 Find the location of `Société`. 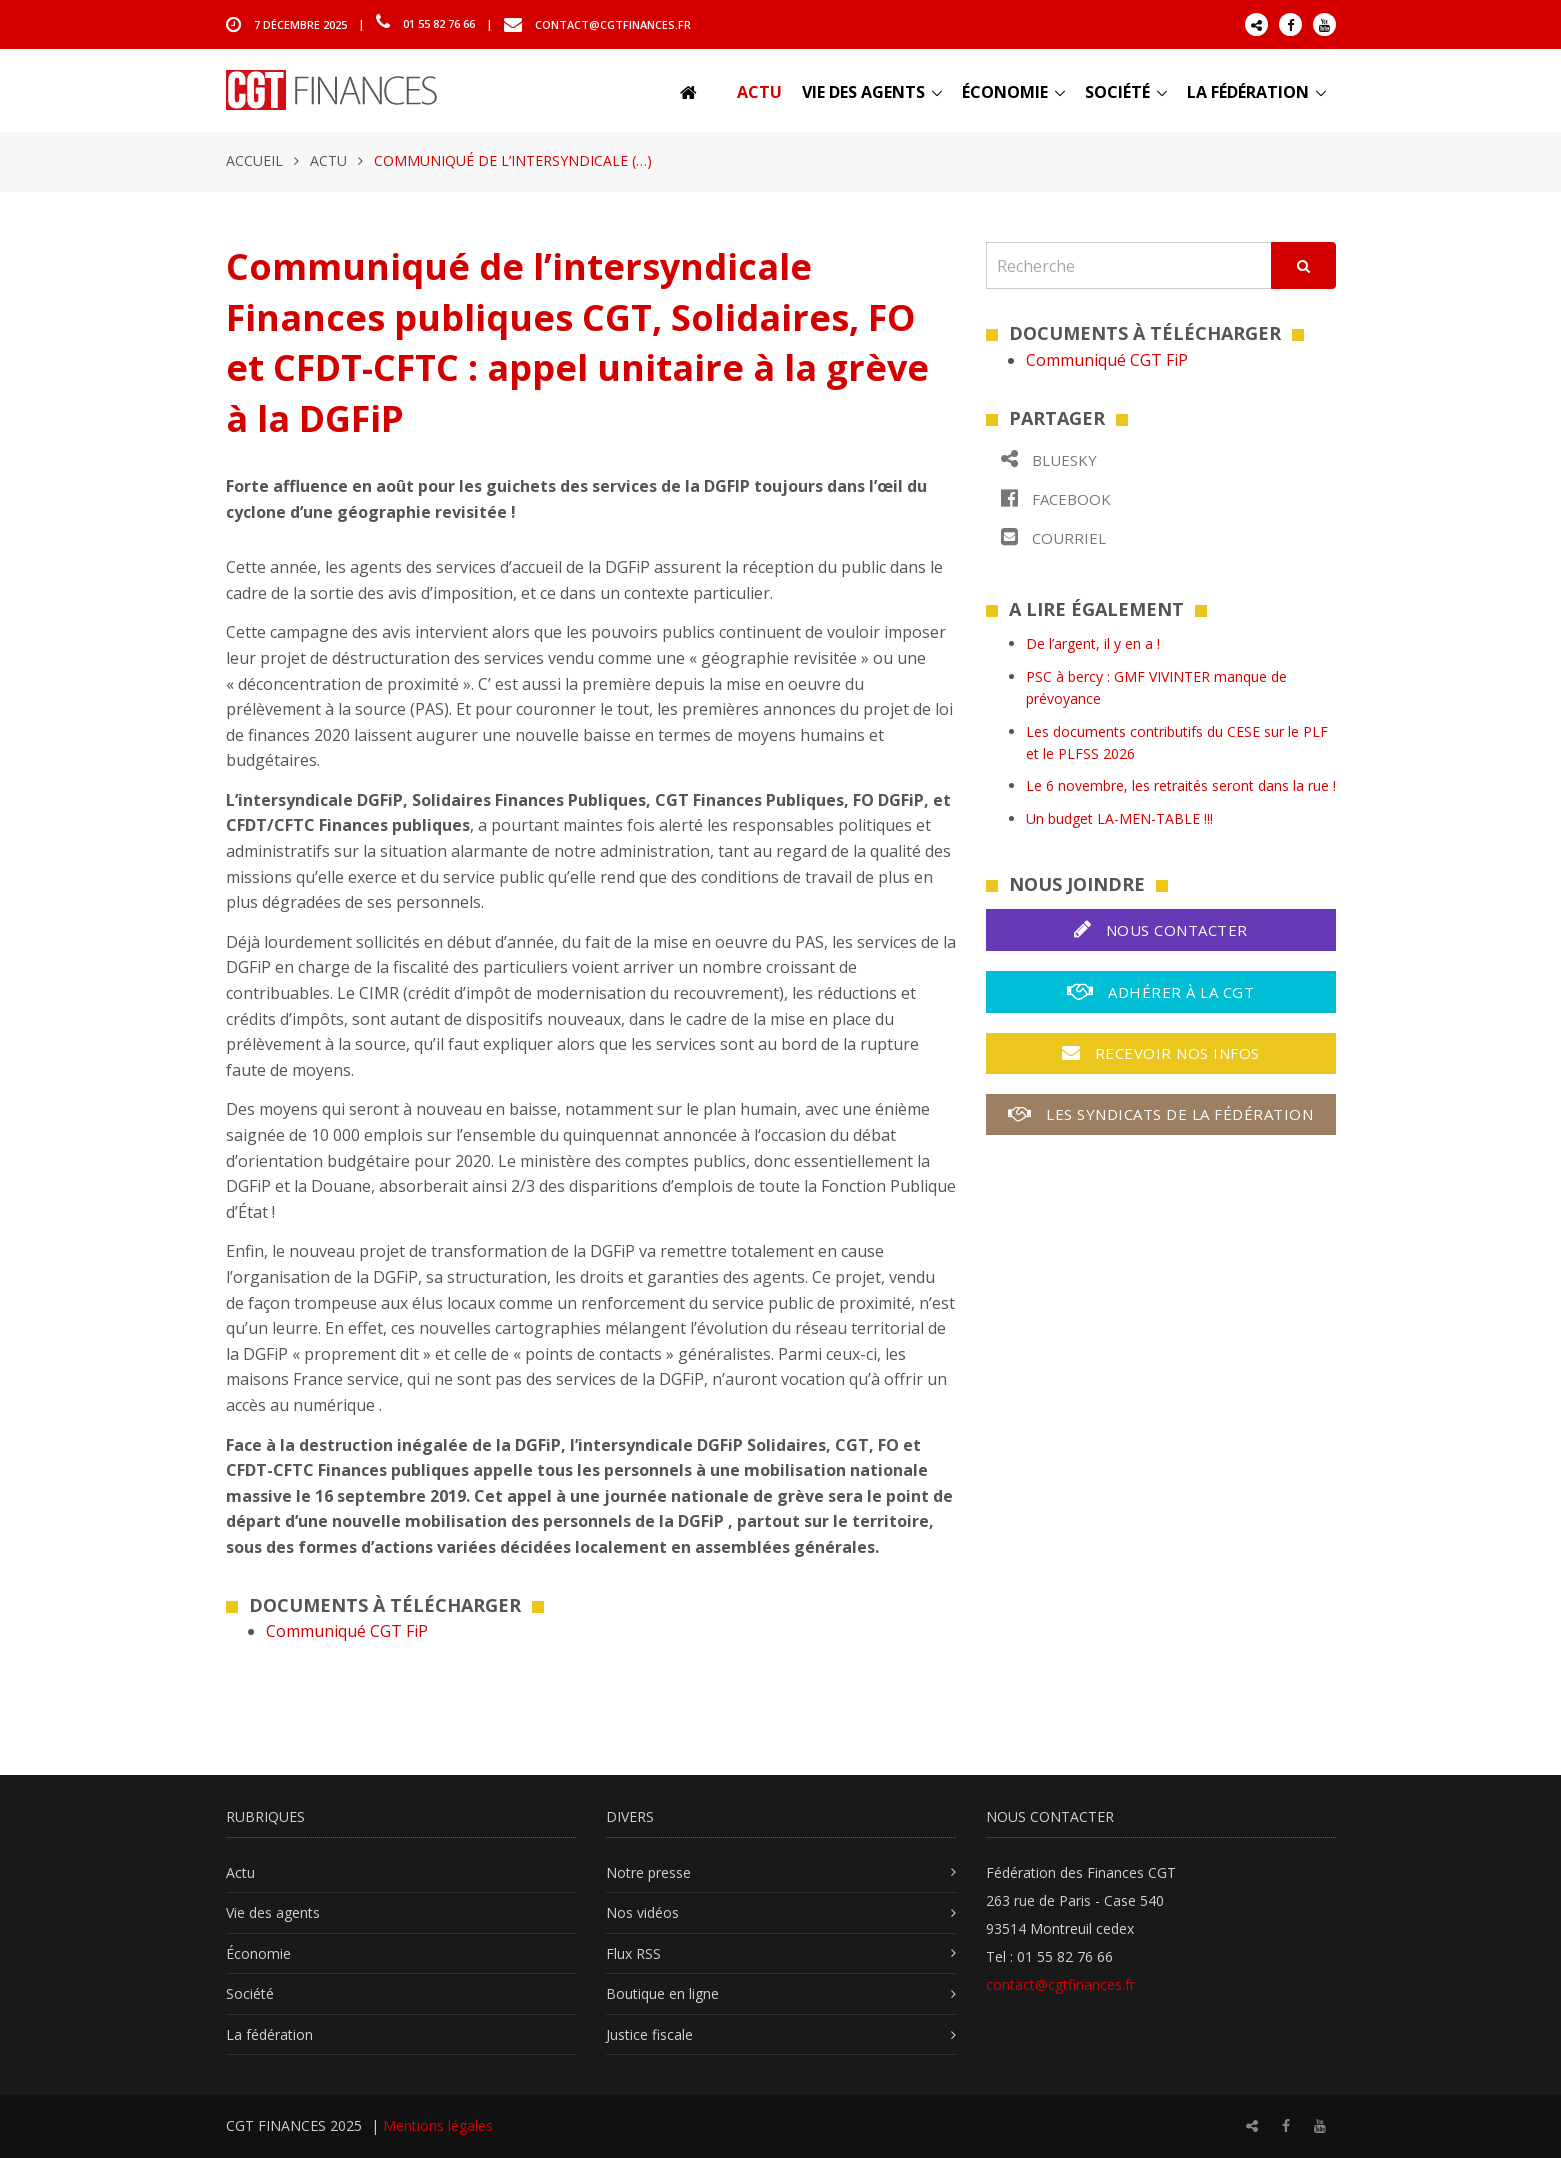

Société is located at coordinates (1117, 92).